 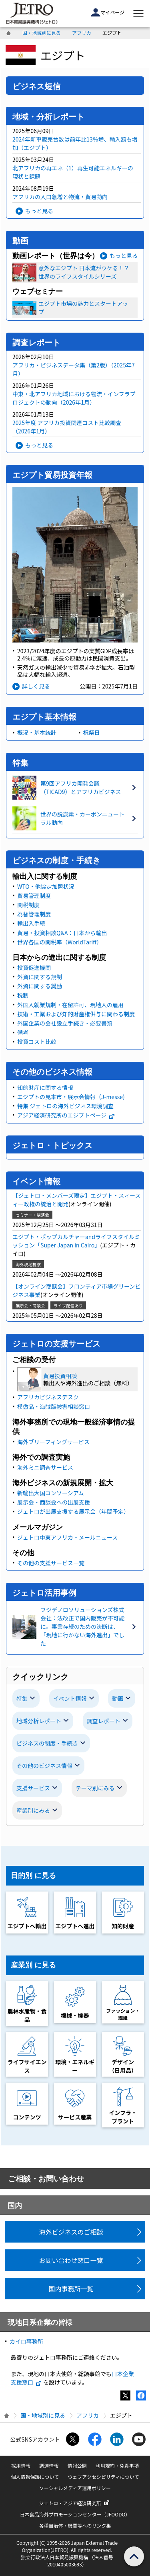 I want to click on 為替管理制度, so click(x=34, y=914).